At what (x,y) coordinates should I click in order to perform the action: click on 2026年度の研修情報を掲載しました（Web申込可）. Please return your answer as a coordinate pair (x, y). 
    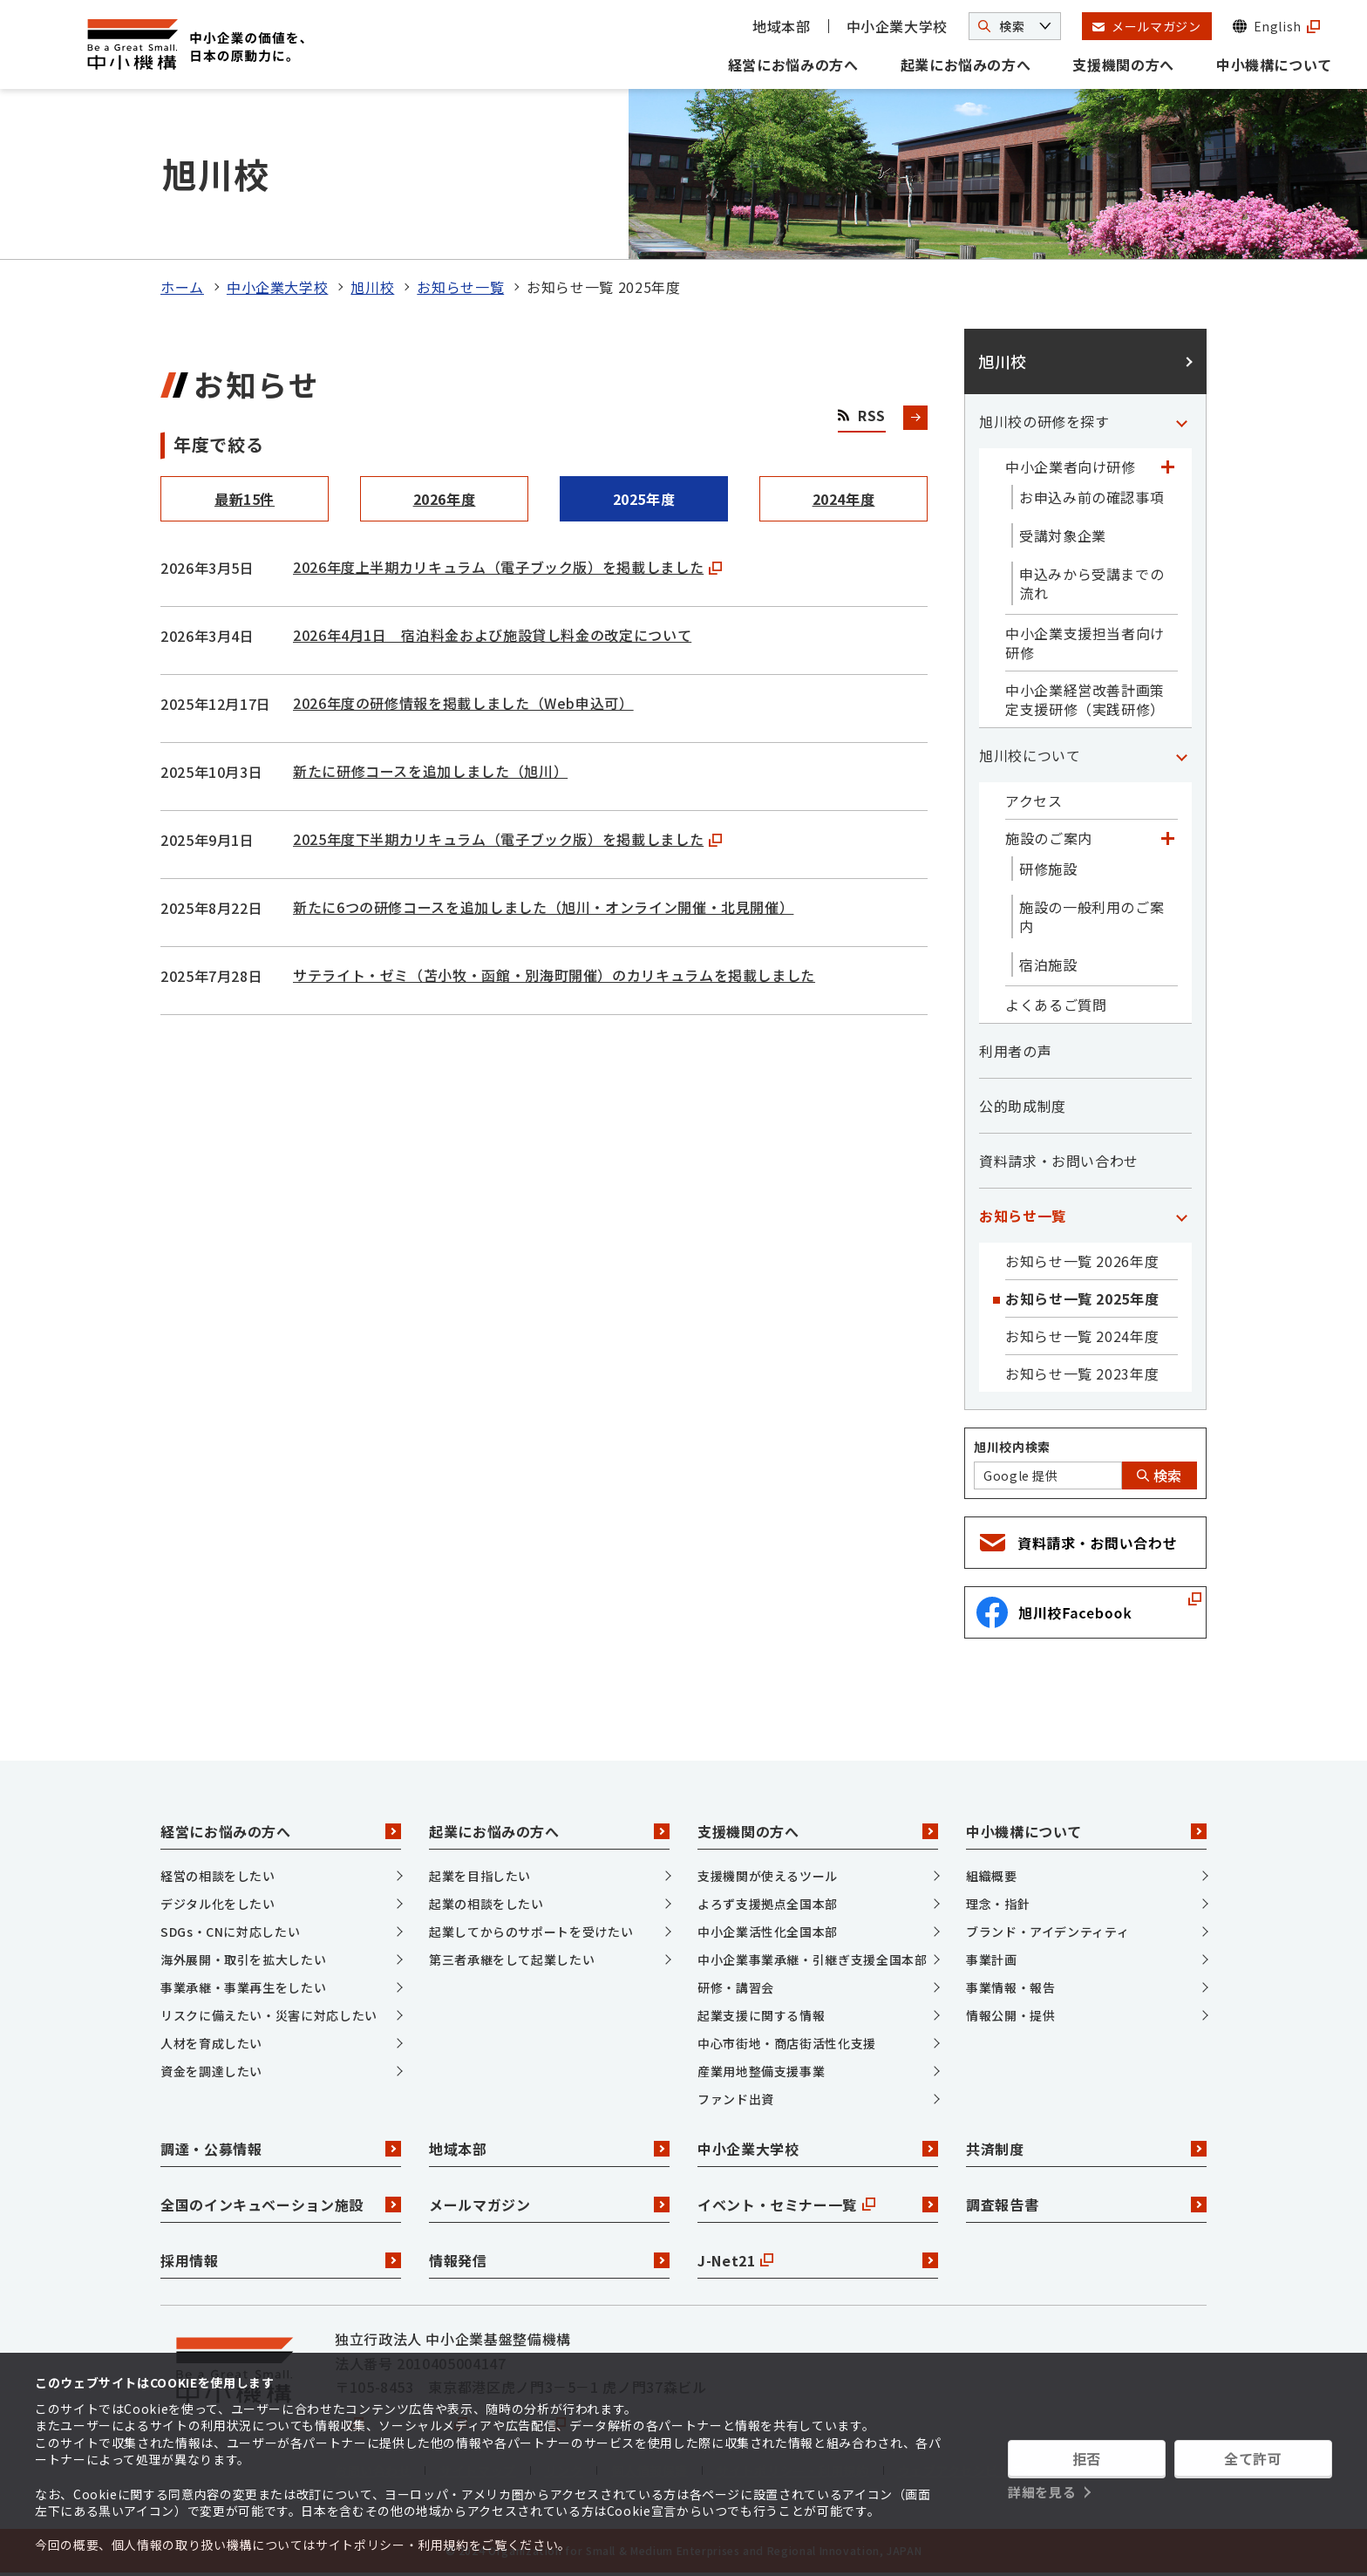
    Looking at the image, I should click on (463, 702).